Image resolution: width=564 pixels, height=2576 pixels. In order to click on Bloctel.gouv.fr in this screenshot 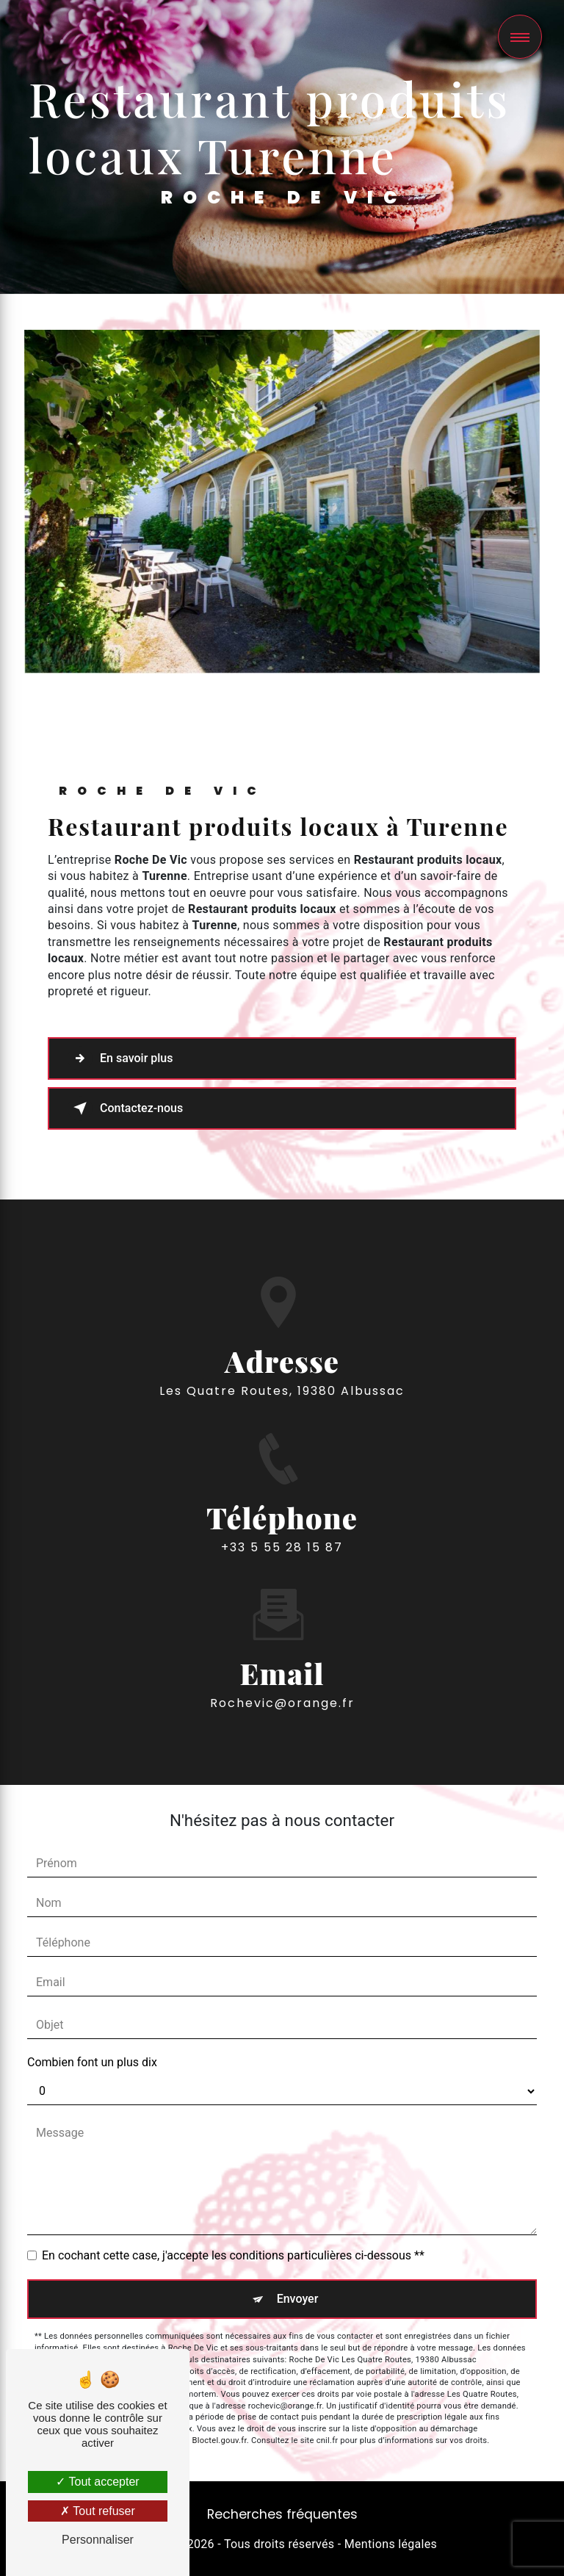, I will do `click(219, 2440)`.